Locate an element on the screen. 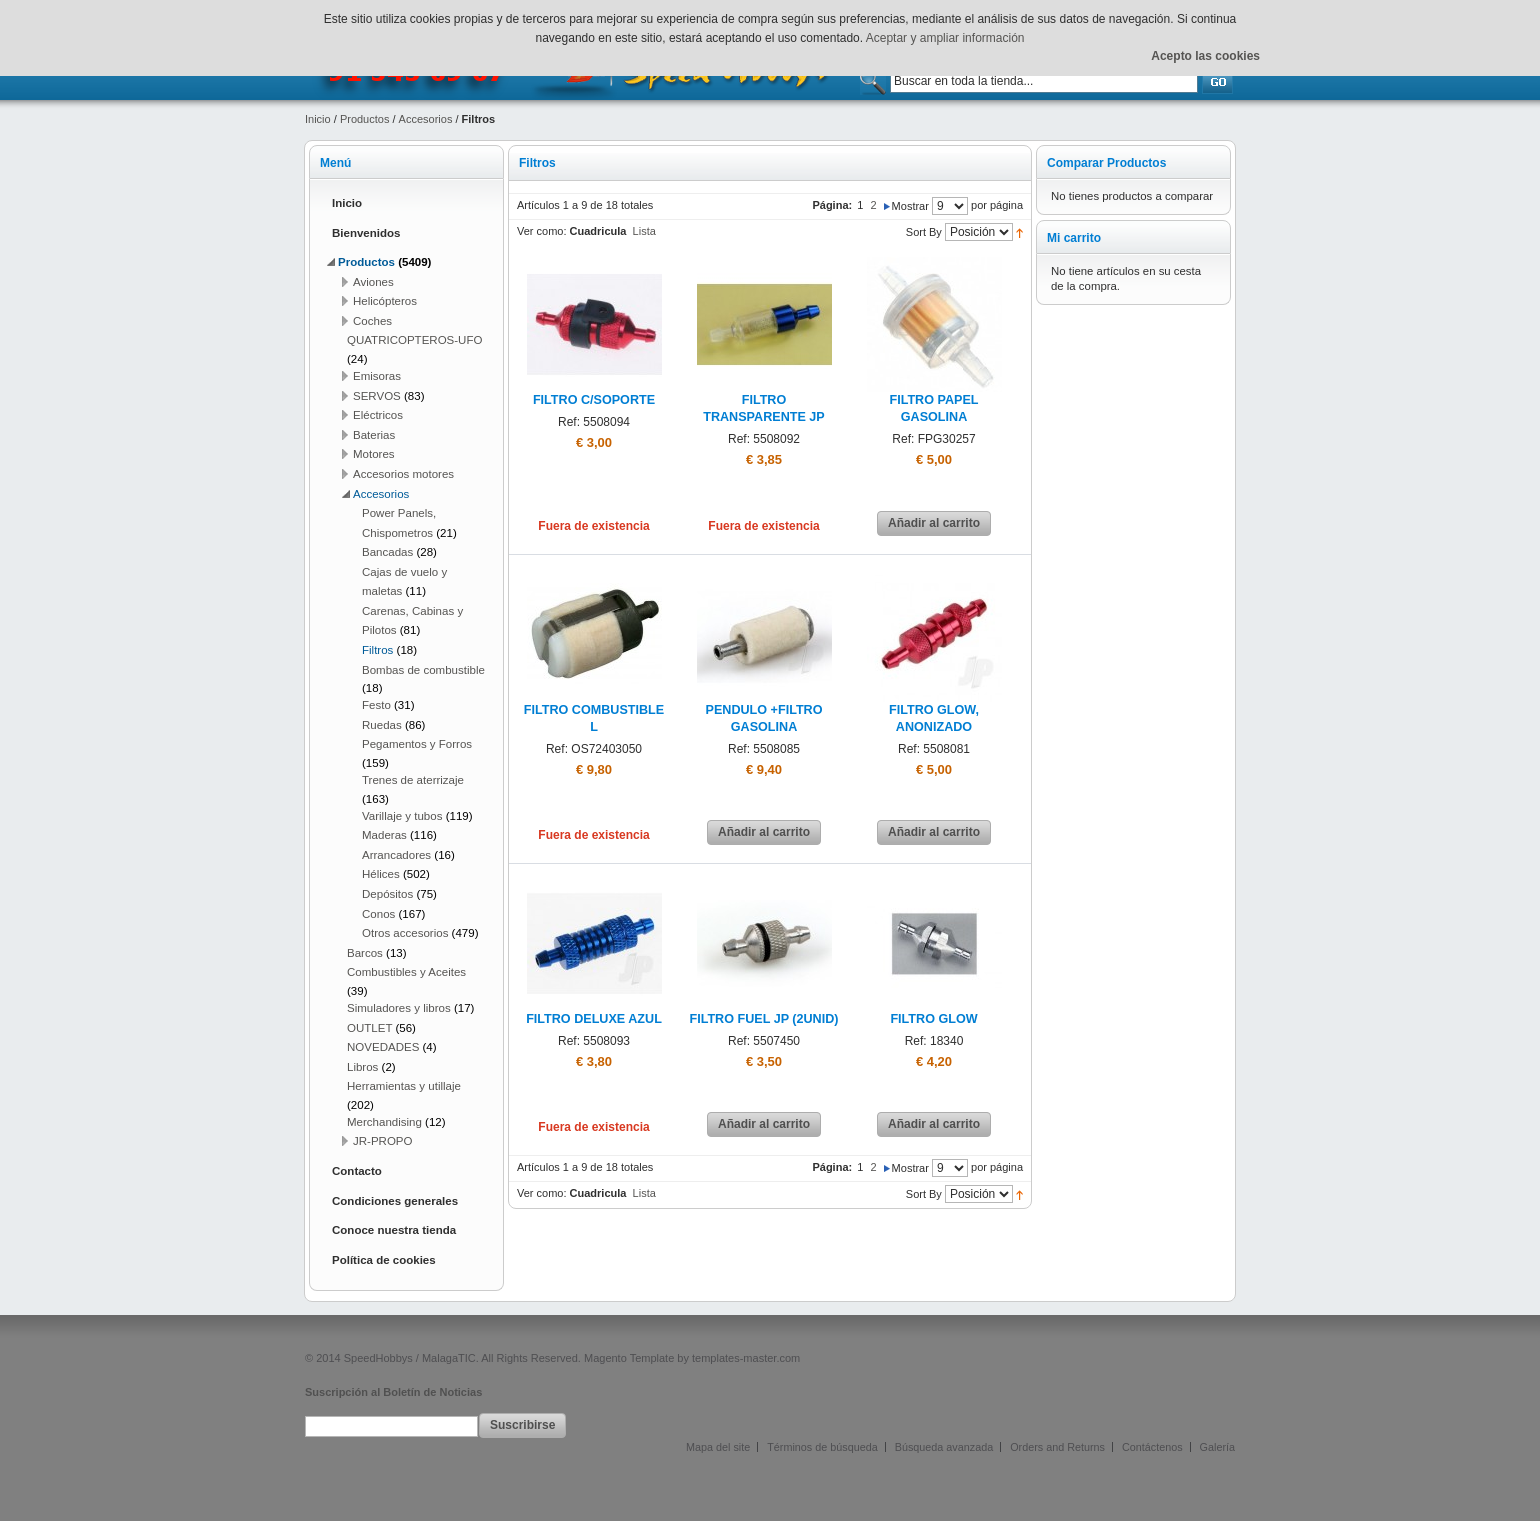 The image size is (1540, 1521). Accesorios is located at coordinates (426, 119).